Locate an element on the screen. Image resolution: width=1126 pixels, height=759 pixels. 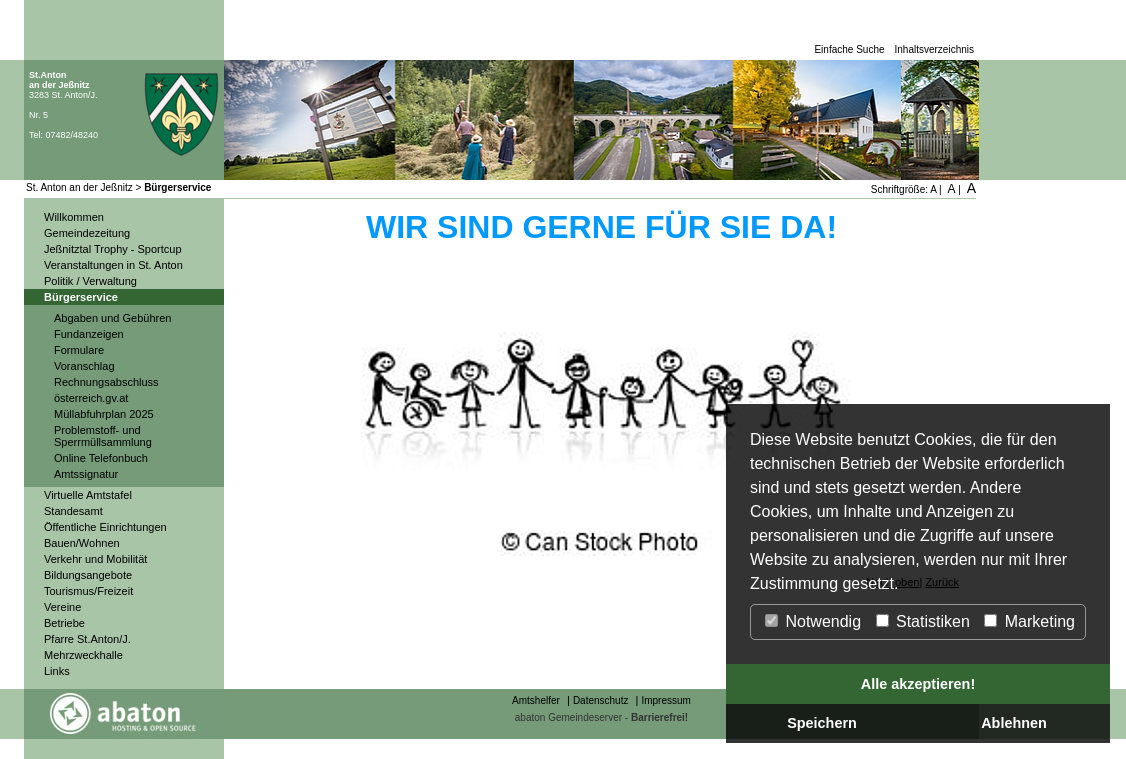
Bauen/Wohnen is located at coordinates (82, 543).